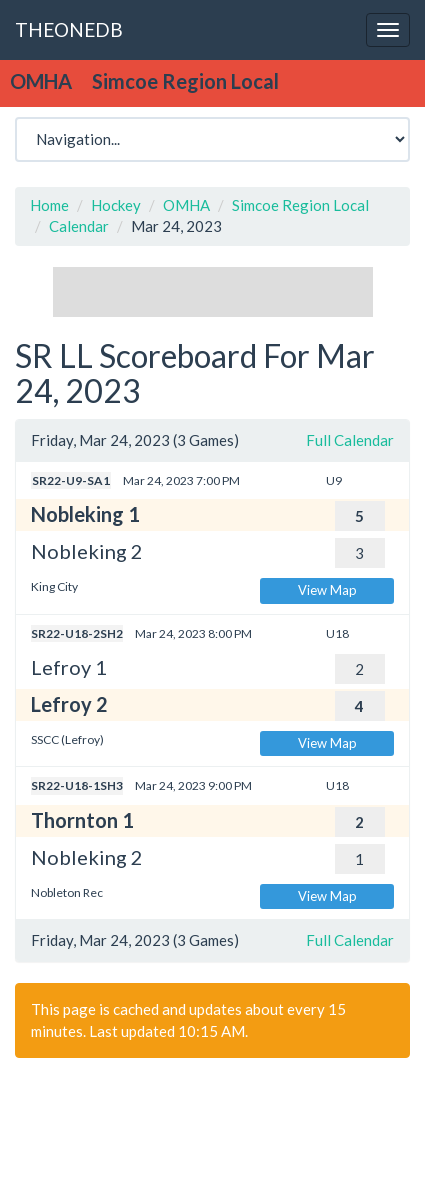 This screenshot has width=425, height=1179. What do you see at coordinates (327, 590) in the screenshot?
I see `View Map` at bounding box center [327, 590].